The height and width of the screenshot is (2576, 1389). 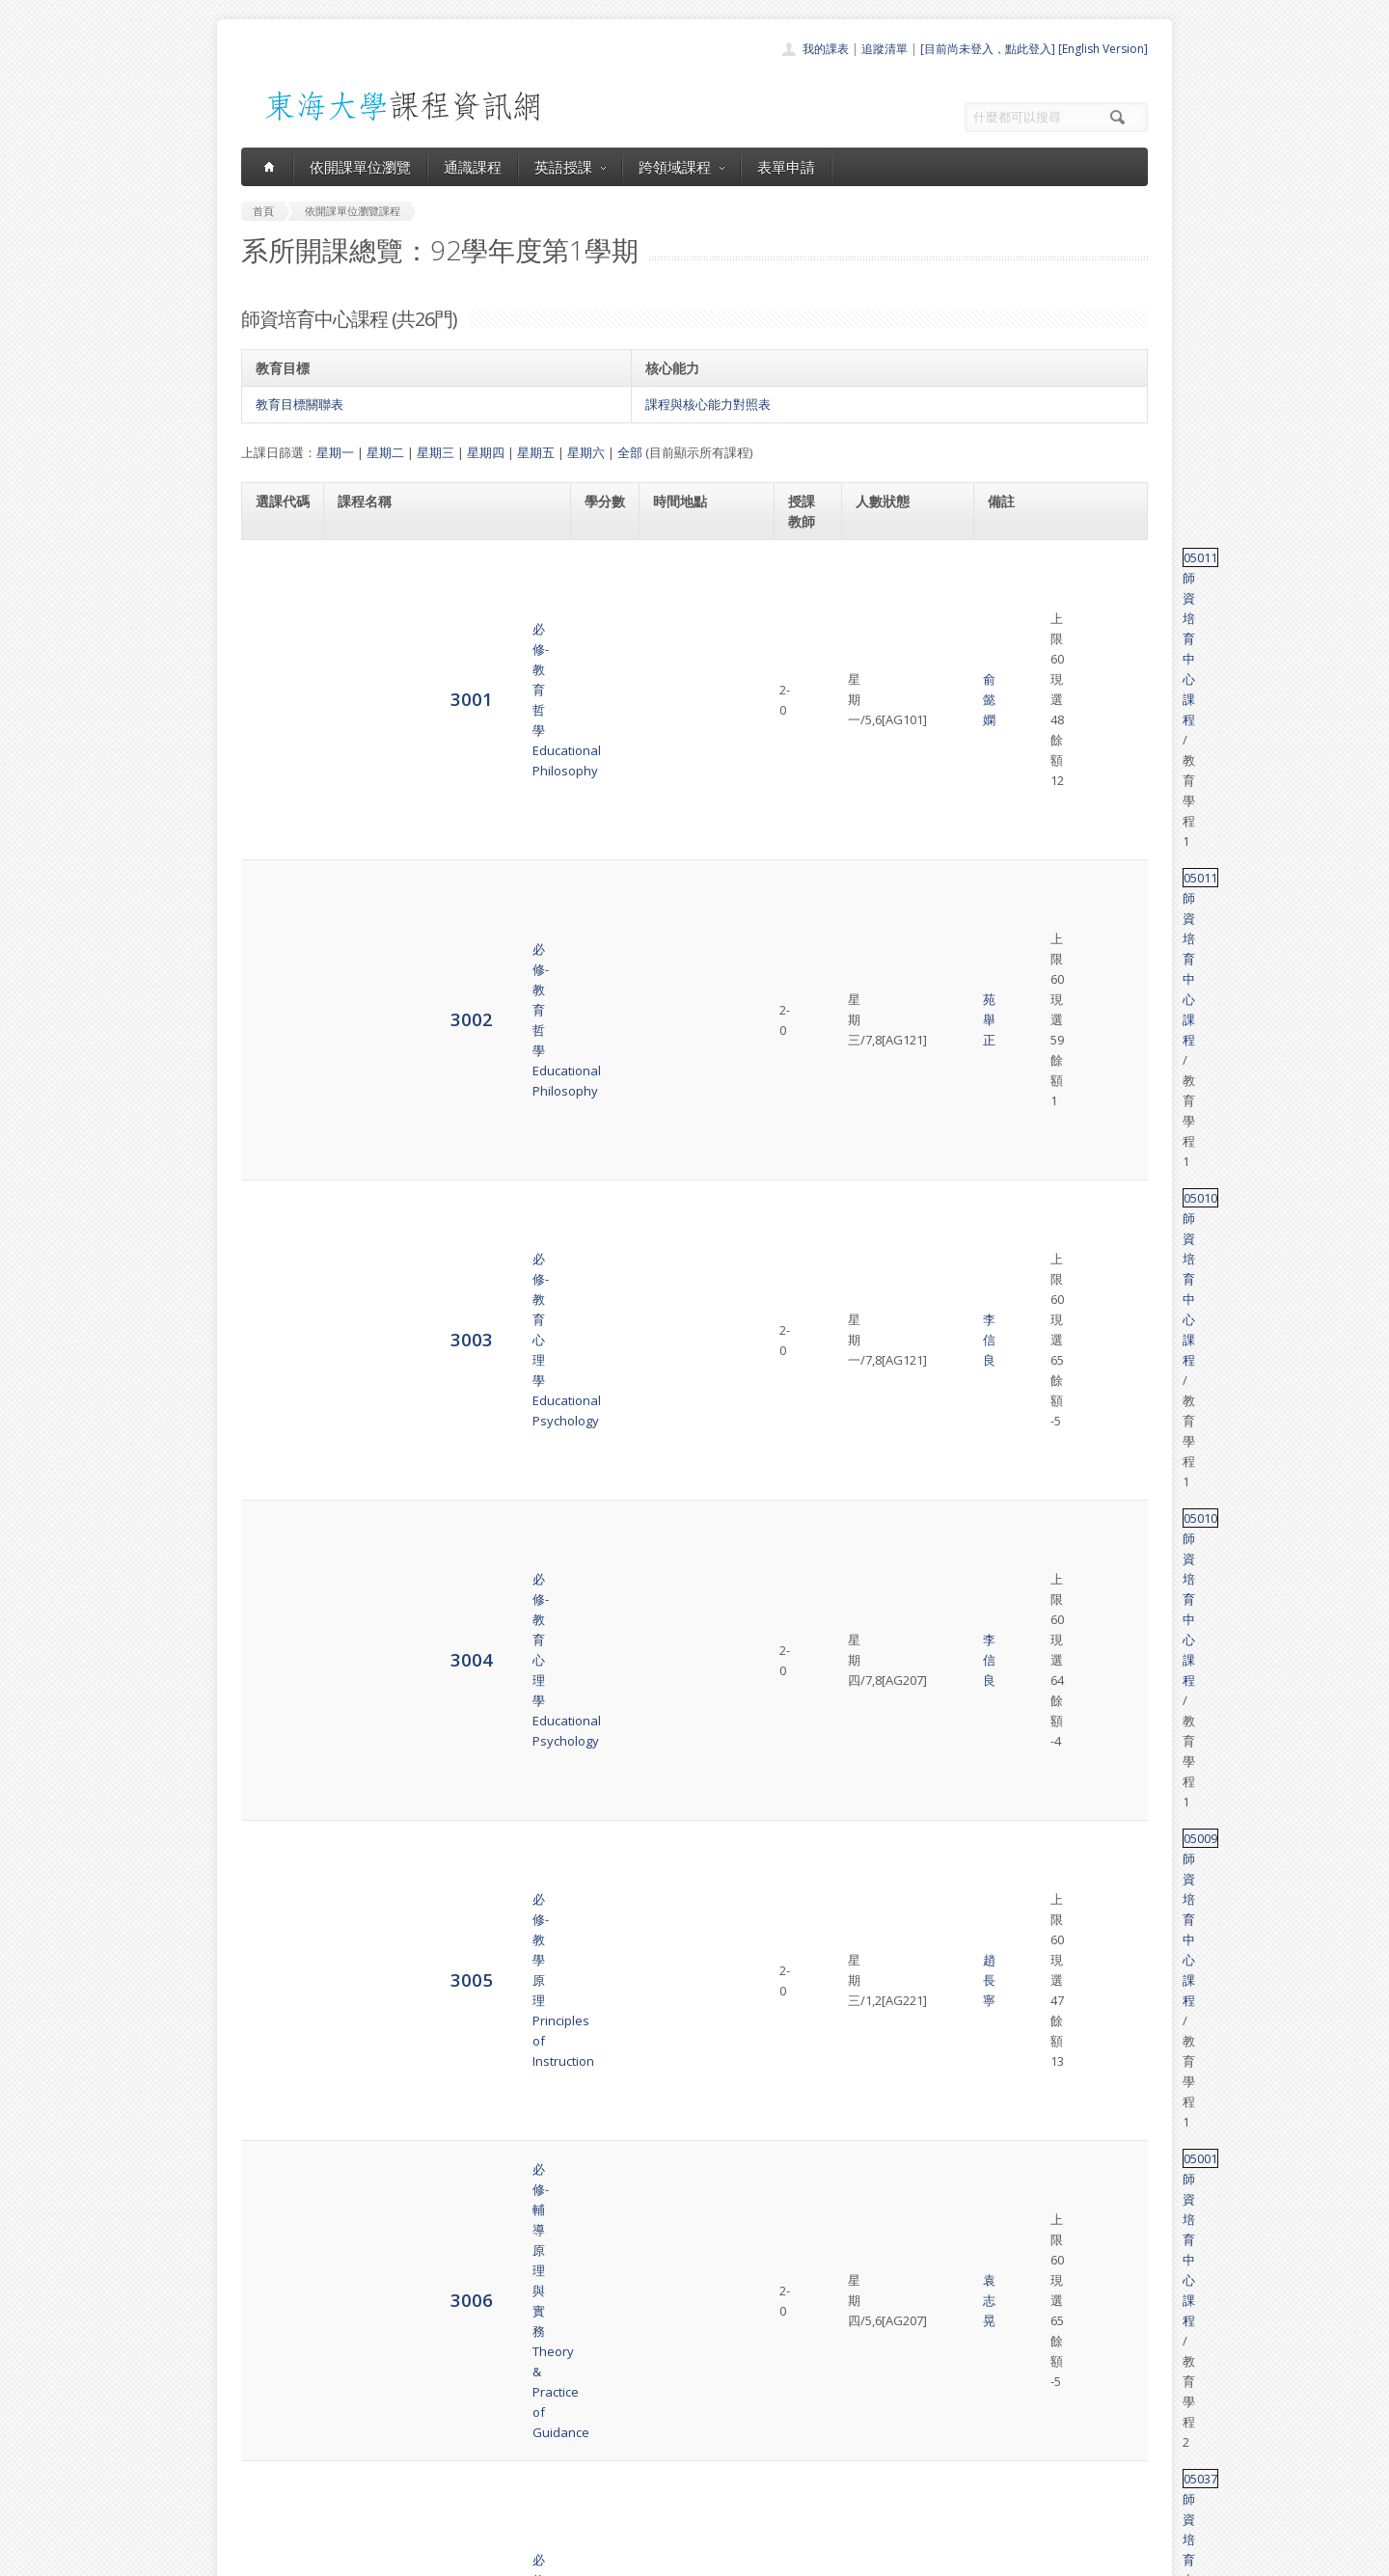 What do you see at coordinates (1007, 1295) in the screenshot?
I see `05022` at bounding box center [1007, 1295].